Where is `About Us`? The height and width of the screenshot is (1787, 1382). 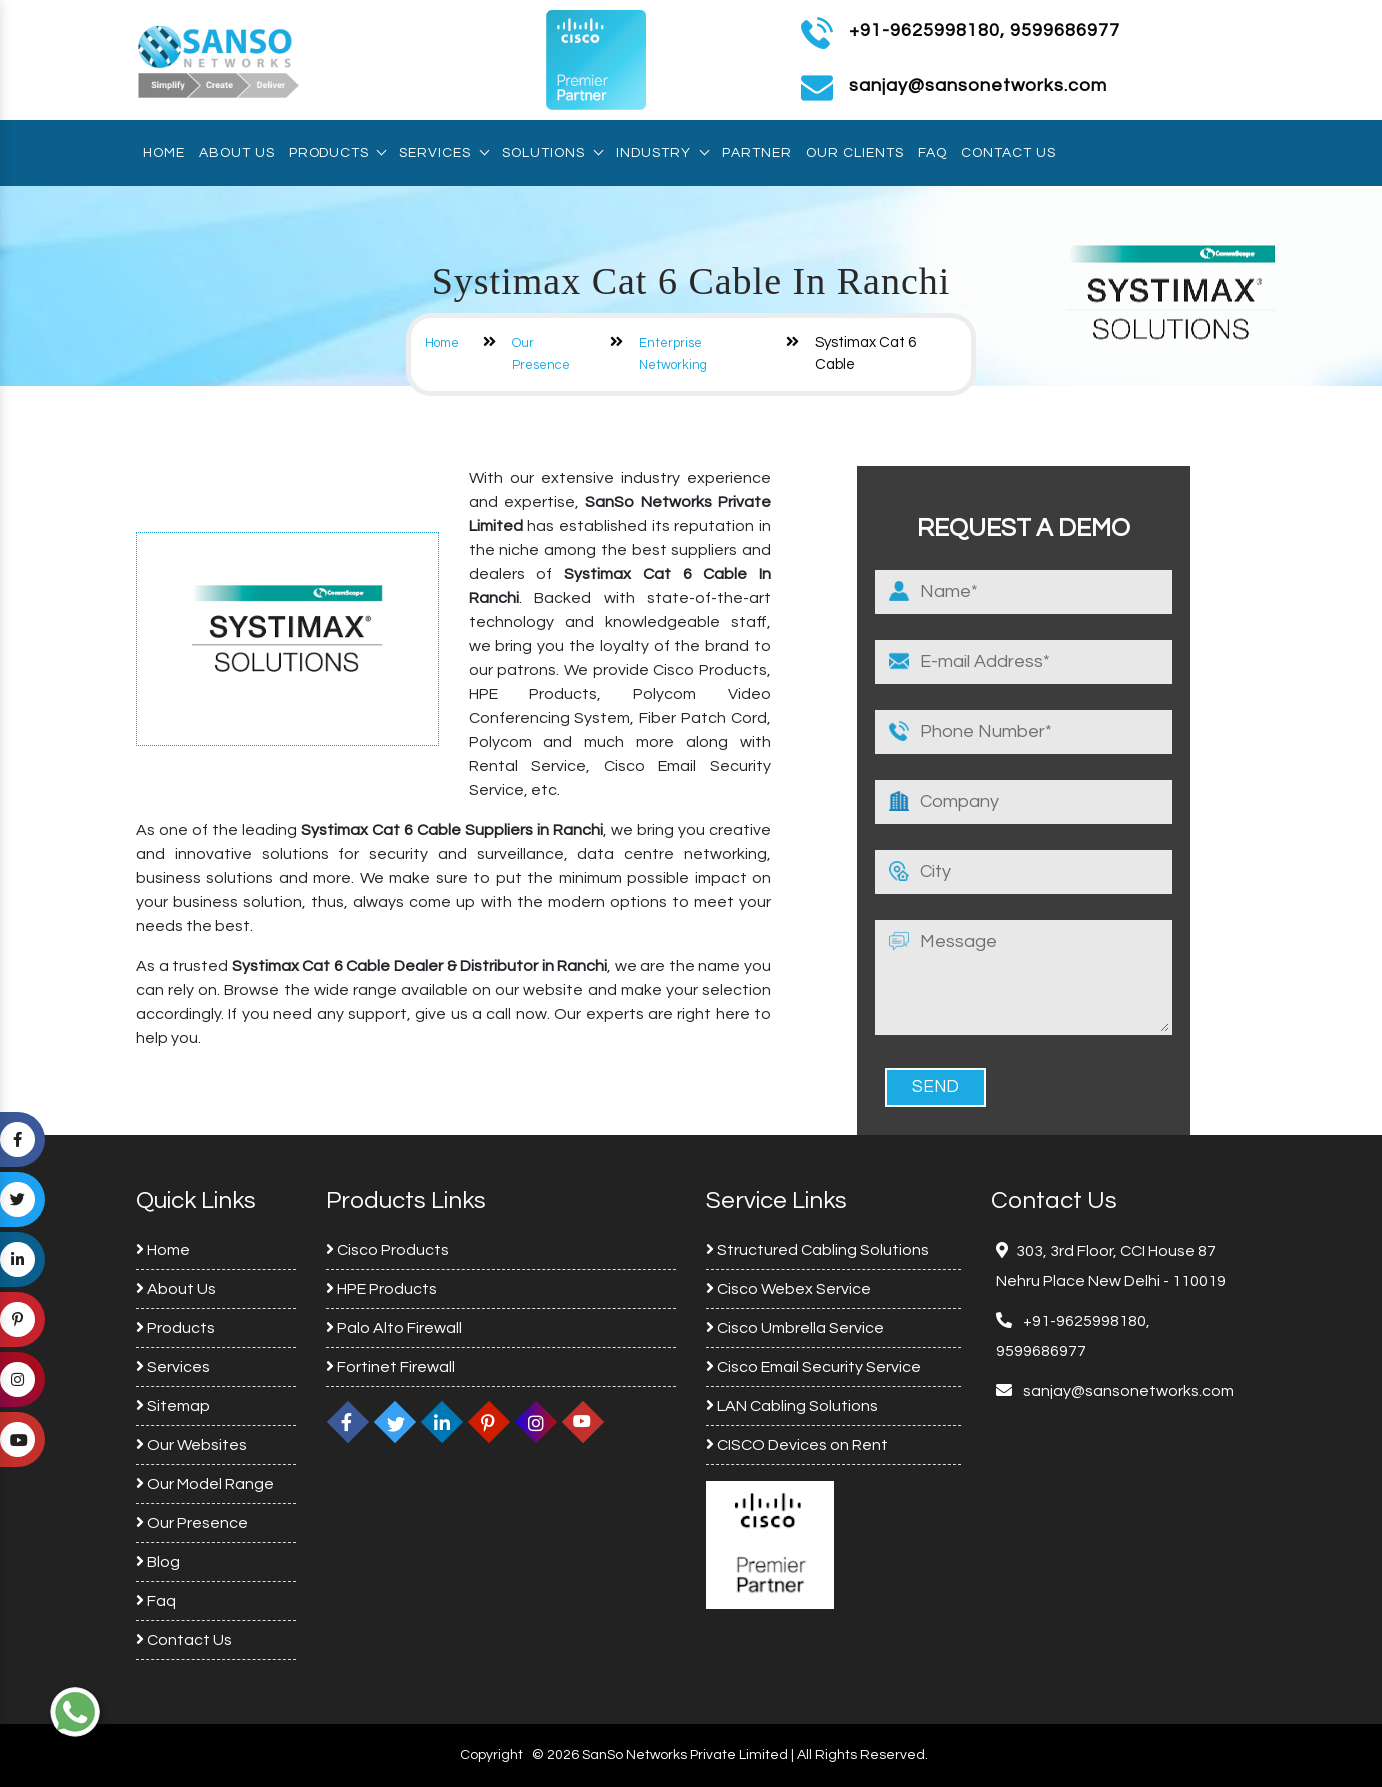
About Us is located at coordinates (237, 153).